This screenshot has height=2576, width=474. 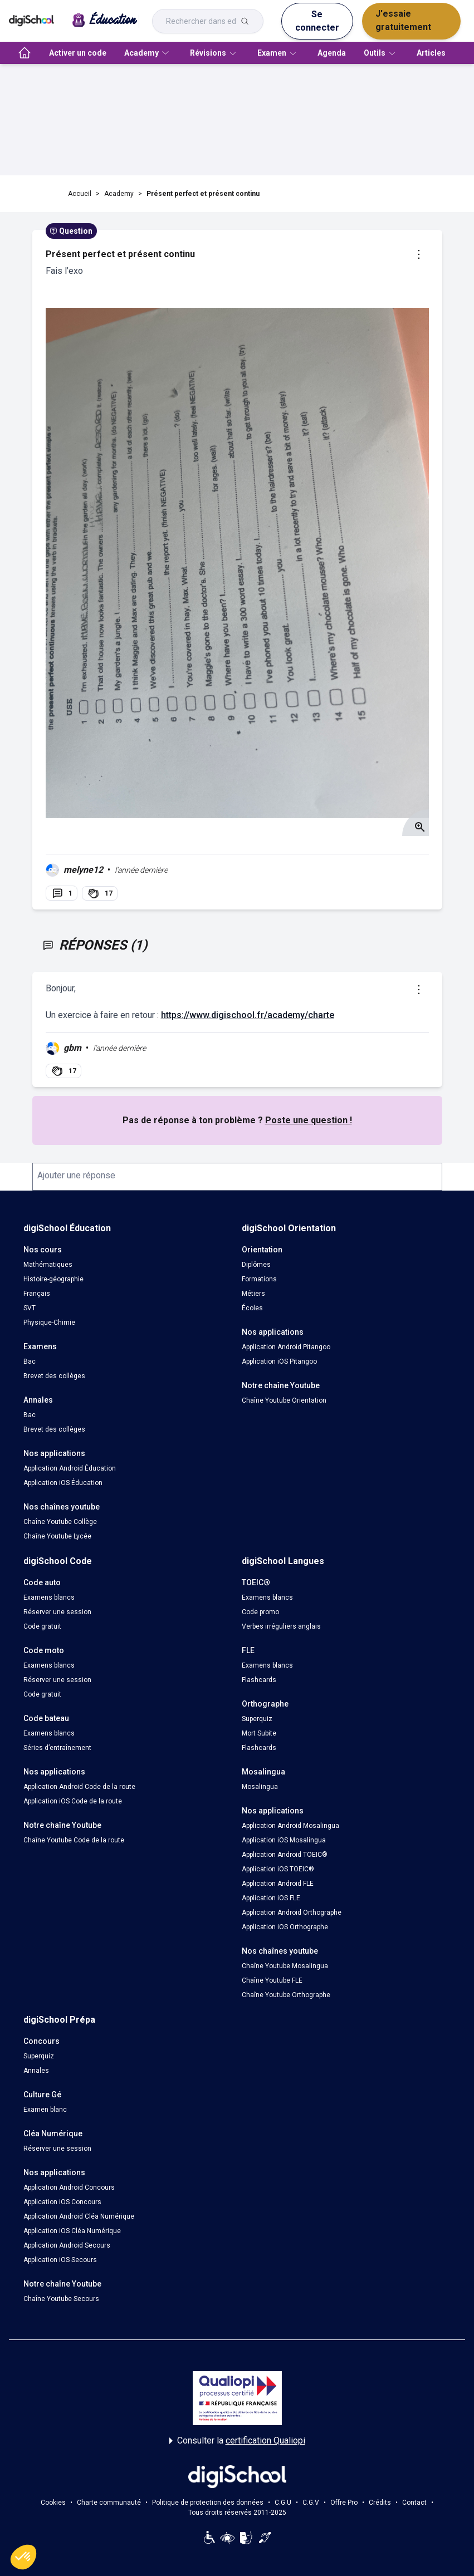 What do you see at coordinates (69, 2187) in the screenshot?
I see `Application Android Concours` at bounding box center [69, 2187].